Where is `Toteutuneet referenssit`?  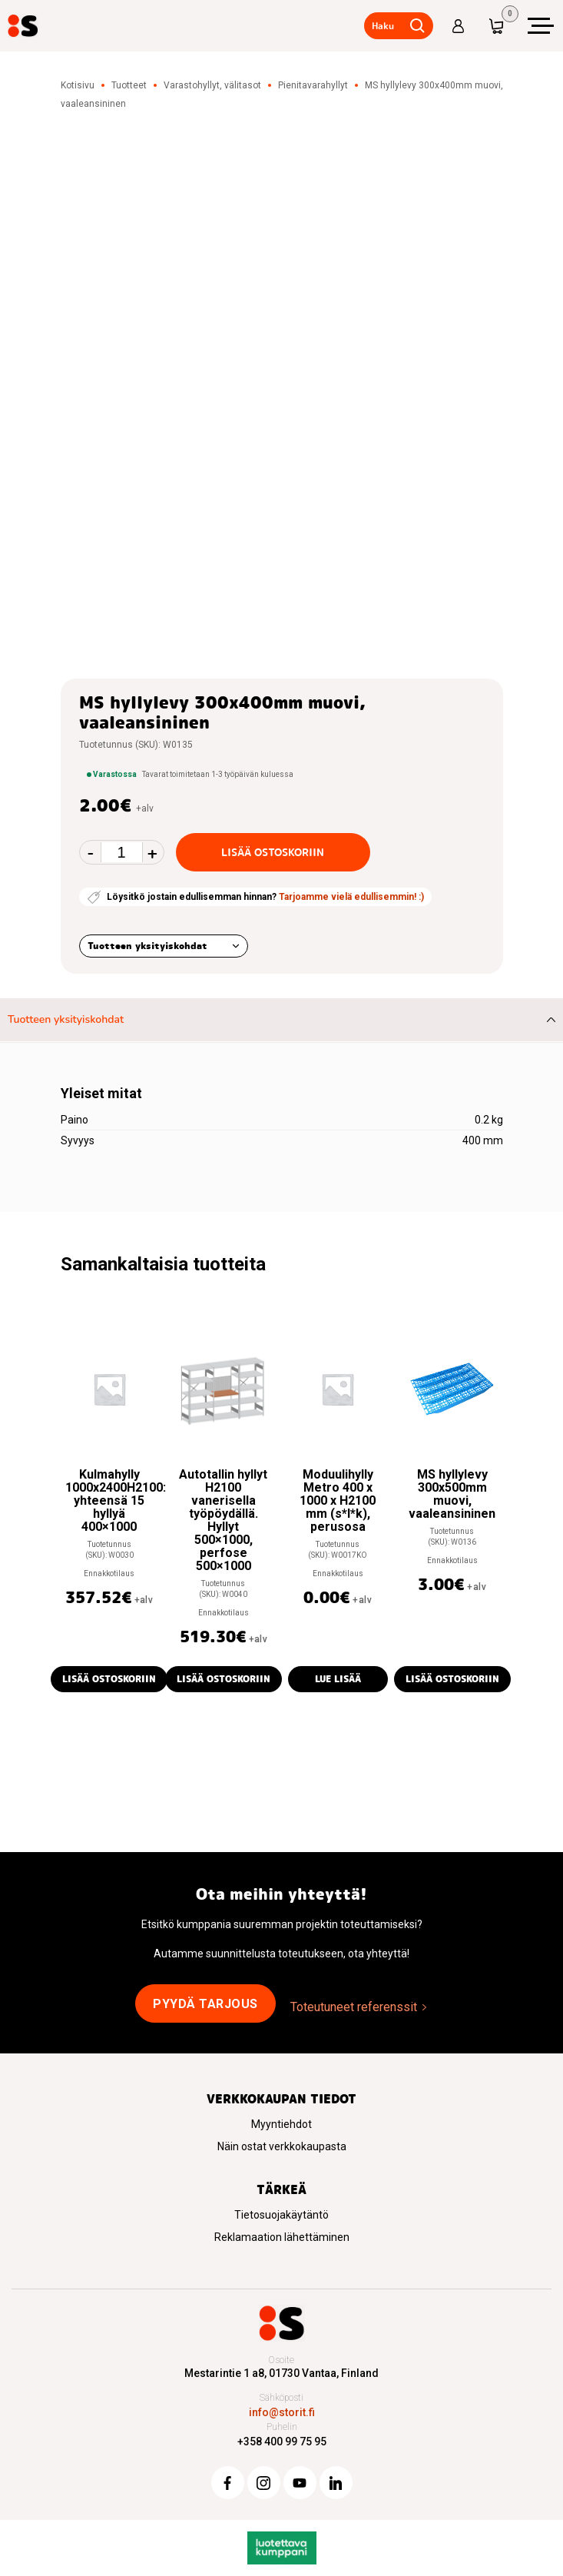
Toteutuneet referenssit is located at coordinates (353, 2007).